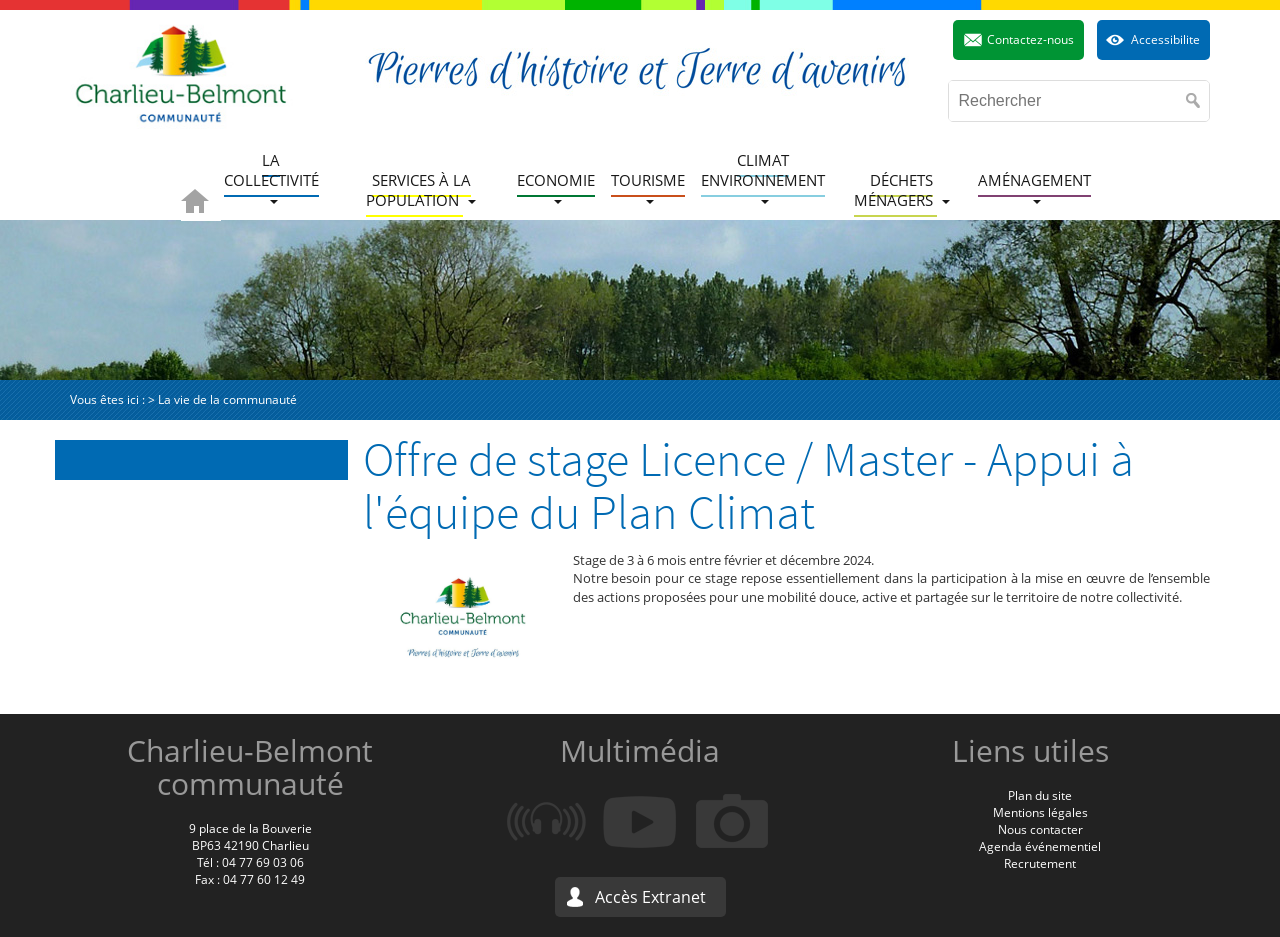 Image resolution: width=1280 pixels, height=937 pixels. I want to click on Accès Extranet, so click(650, 897).